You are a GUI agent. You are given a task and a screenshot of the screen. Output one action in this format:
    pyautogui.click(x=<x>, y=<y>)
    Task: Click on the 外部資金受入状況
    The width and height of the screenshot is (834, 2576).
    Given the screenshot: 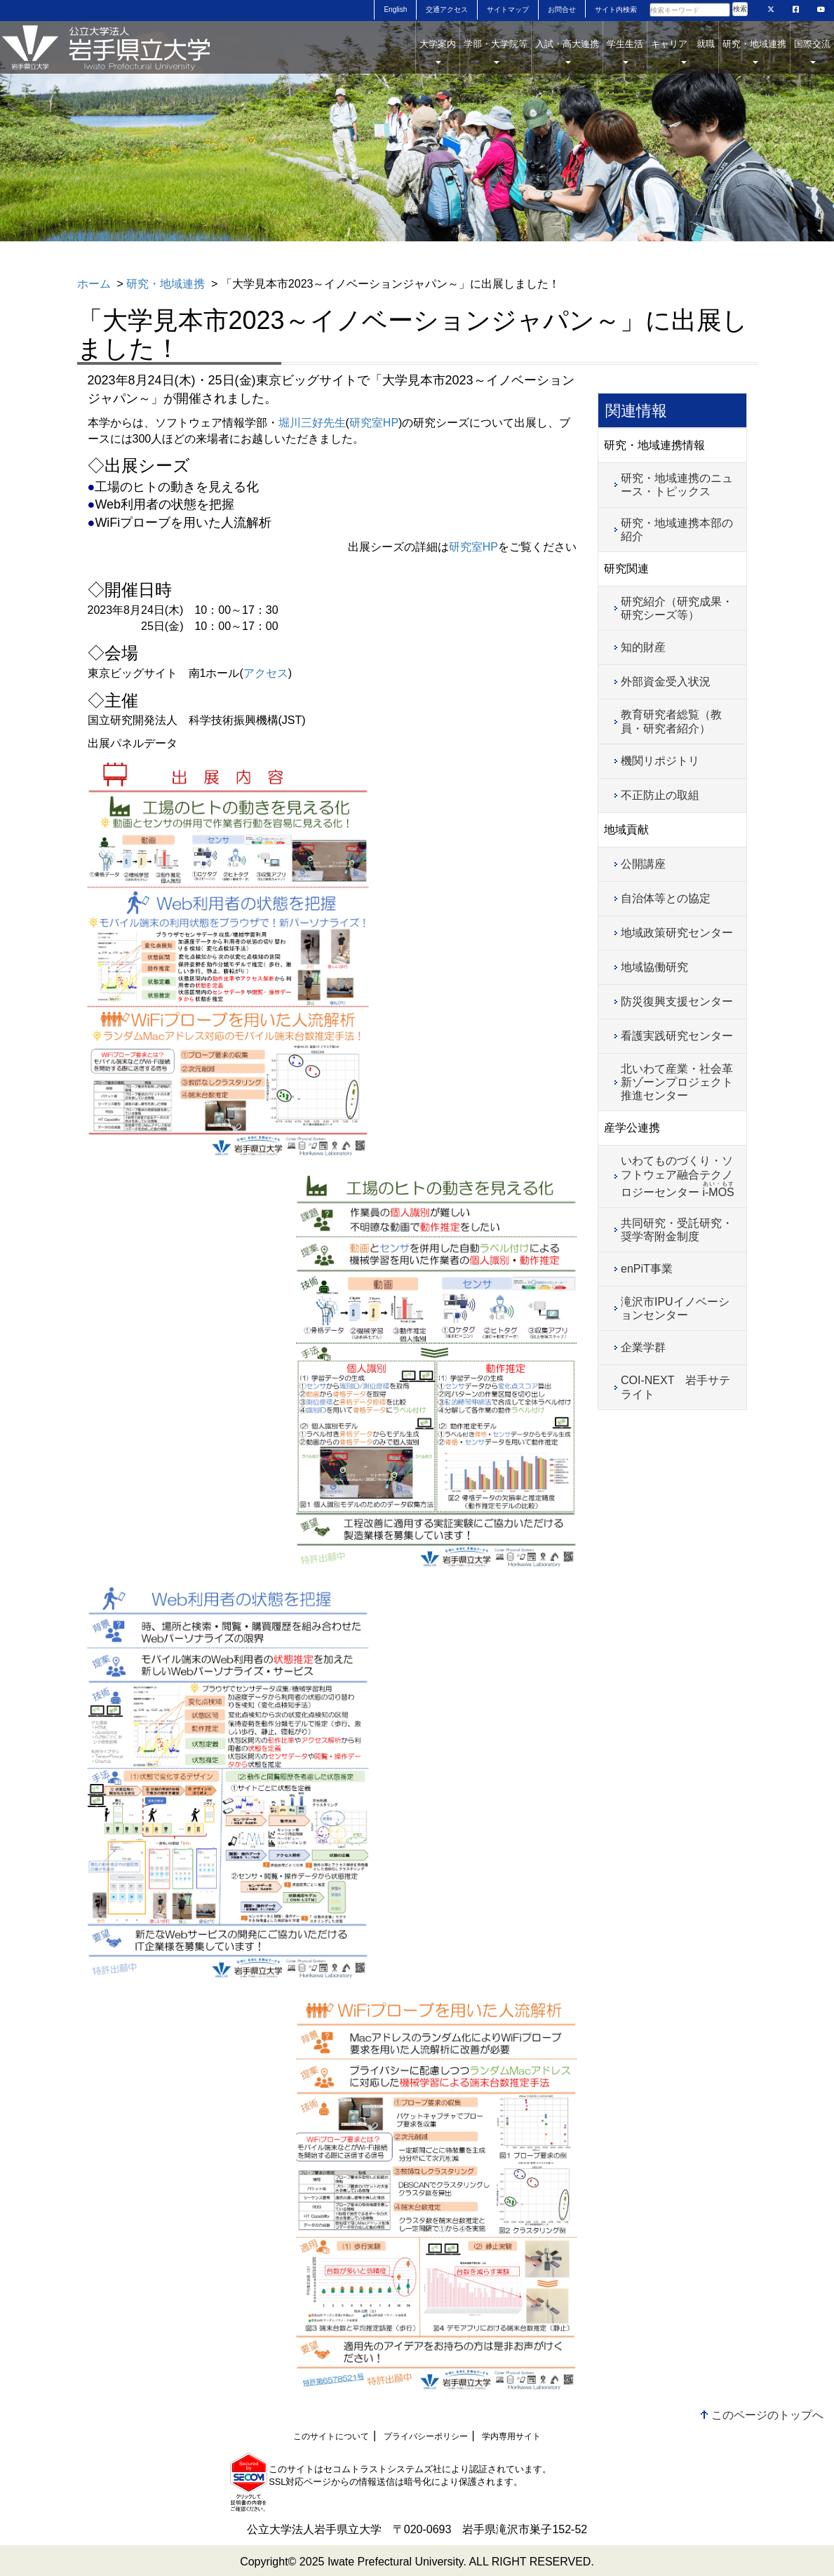 What is the action you would take?
    pyautogui.click(x=666, y=681)
    